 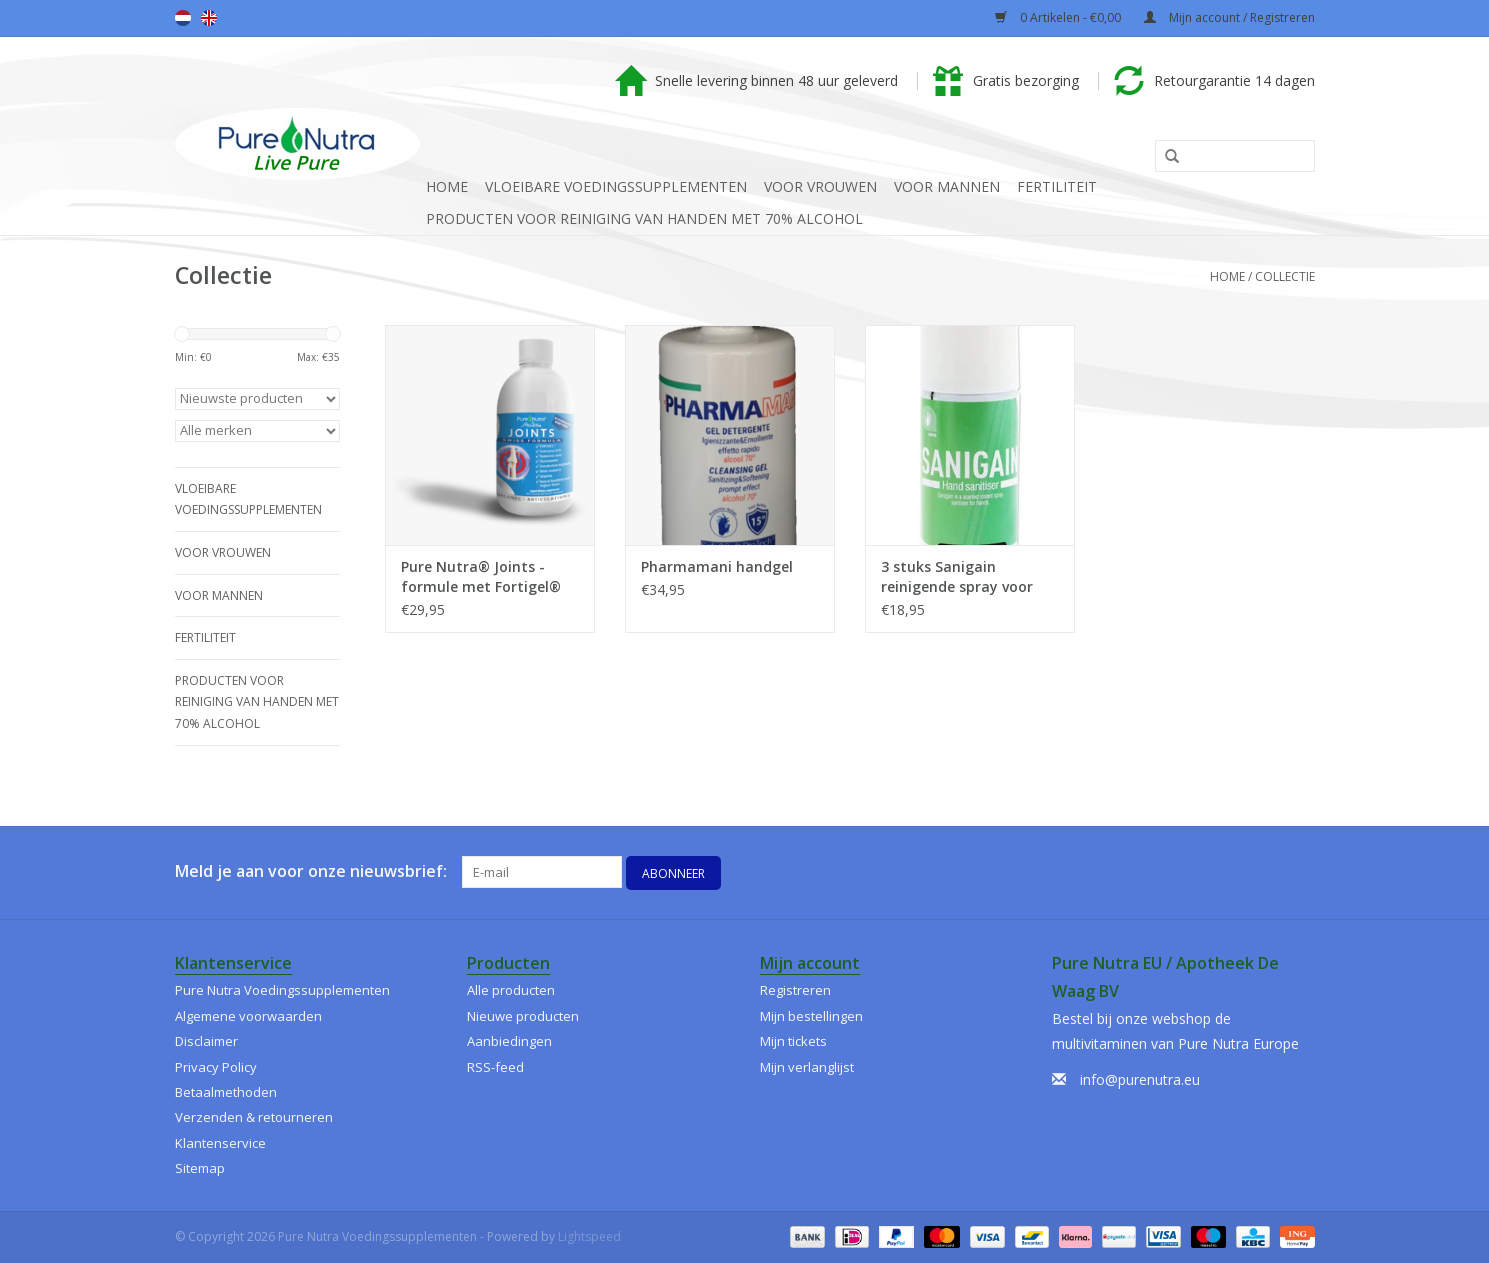 What do you see at coordinates (495, 1067) in the screenshot?
I see `RSS-feed` at bounding box center [495, 1067].